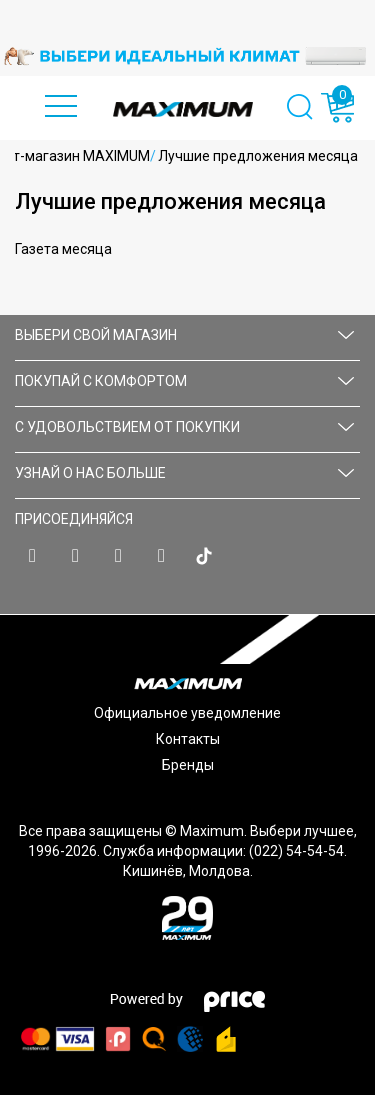 This screenshot has width=375, height=1095. Describe the element at coordinates (184, 381) in the screenshot. I see `ПОКУПАЙ С КОМФОРТОМ` at that location.